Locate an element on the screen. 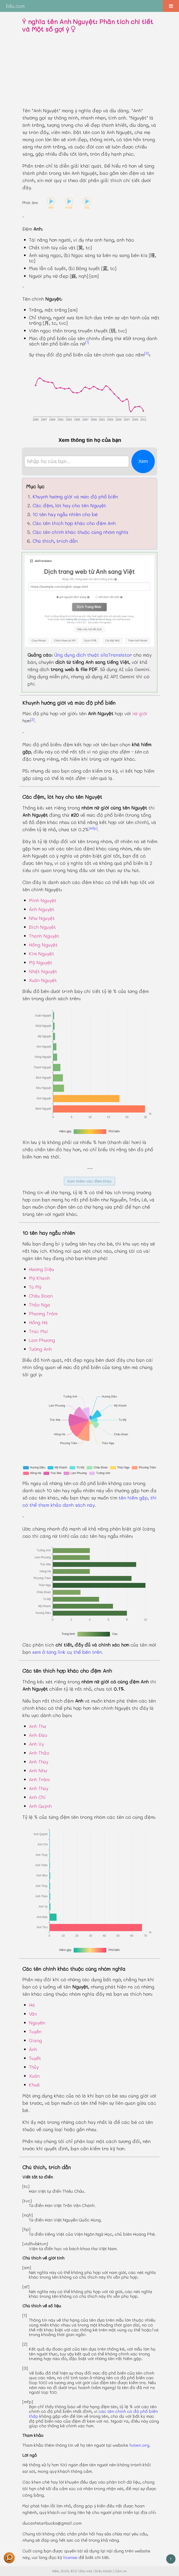 The width and height of the screenshot is (179, 2576). Thanh Nguyệt is located at coordinates (44, 936).